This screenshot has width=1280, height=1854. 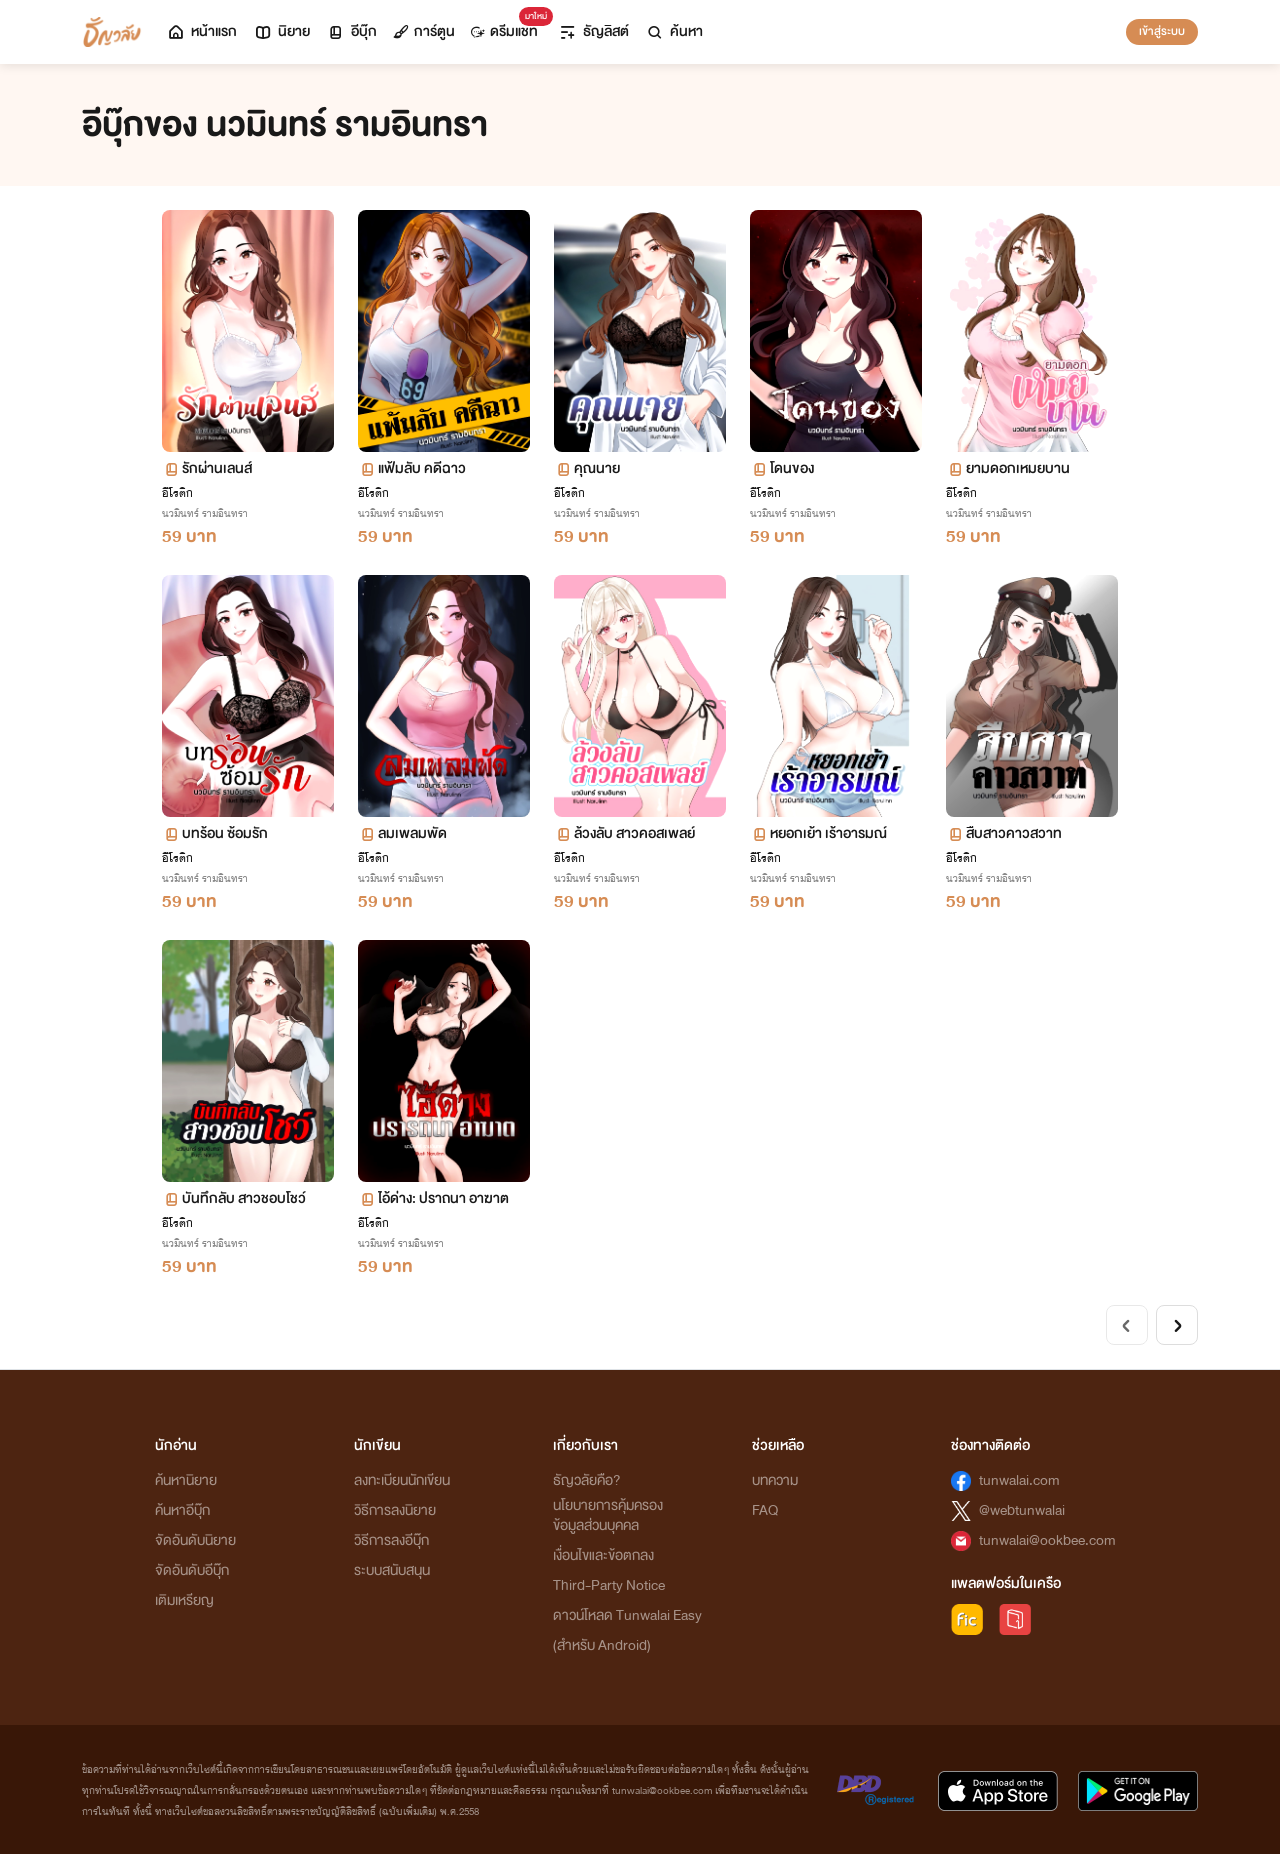 What do you see at coordinates (1047, 1540) in the screenshot?
I see `tunwalai@ookbee.com` at bounding box center [1047, 1540].